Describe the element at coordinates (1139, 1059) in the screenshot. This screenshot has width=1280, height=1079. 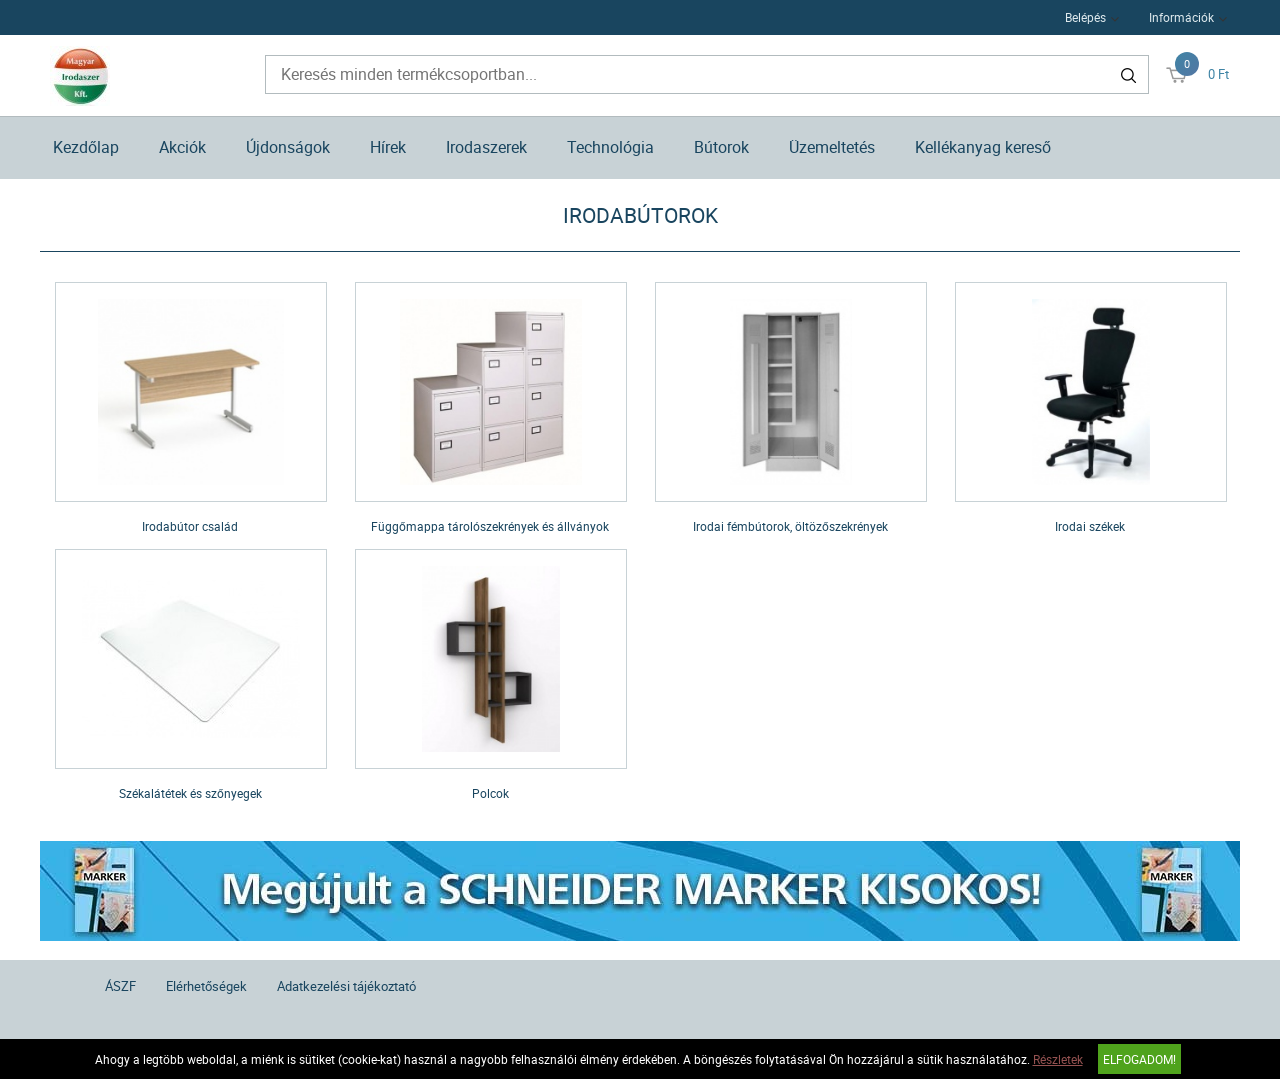
I see `Elfogadom!` at that location.